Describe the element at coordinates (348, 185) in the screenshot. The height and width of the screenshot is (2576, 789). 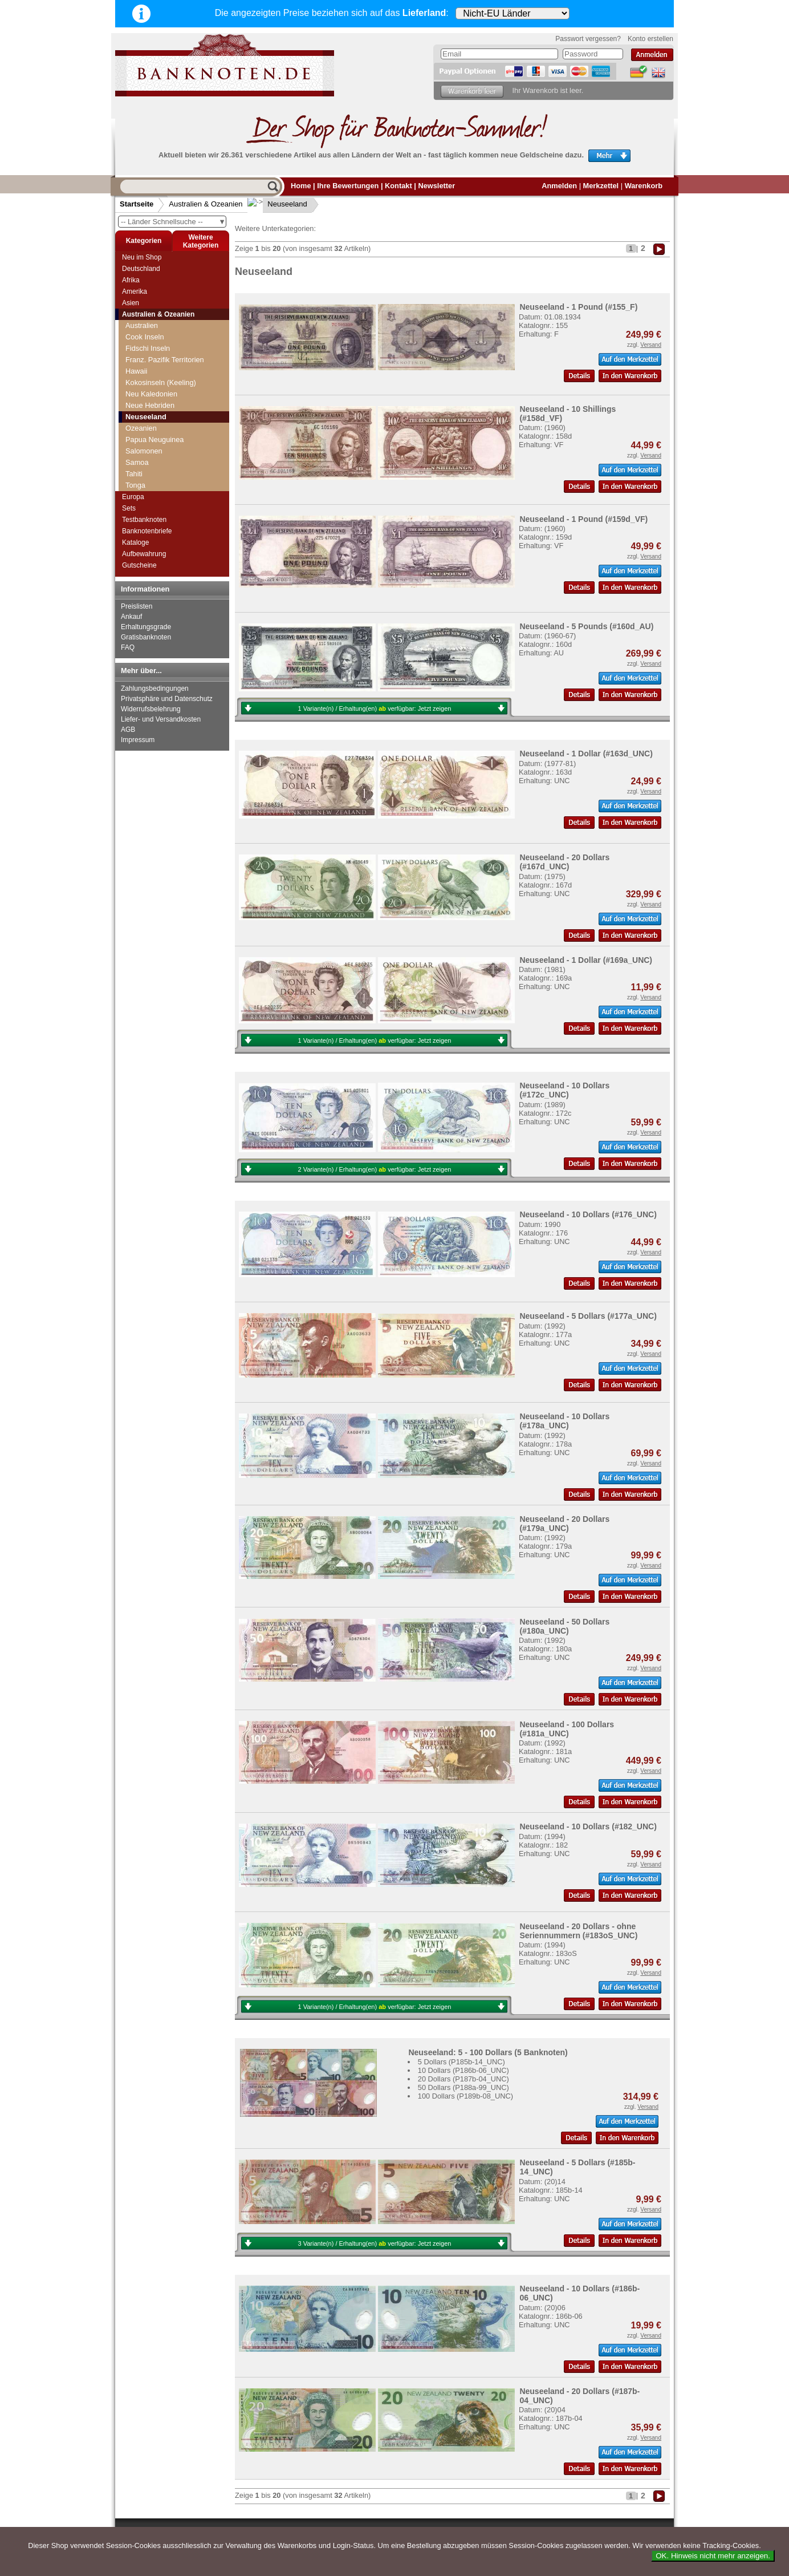
I see `Ihre Bewertungen` at that location.